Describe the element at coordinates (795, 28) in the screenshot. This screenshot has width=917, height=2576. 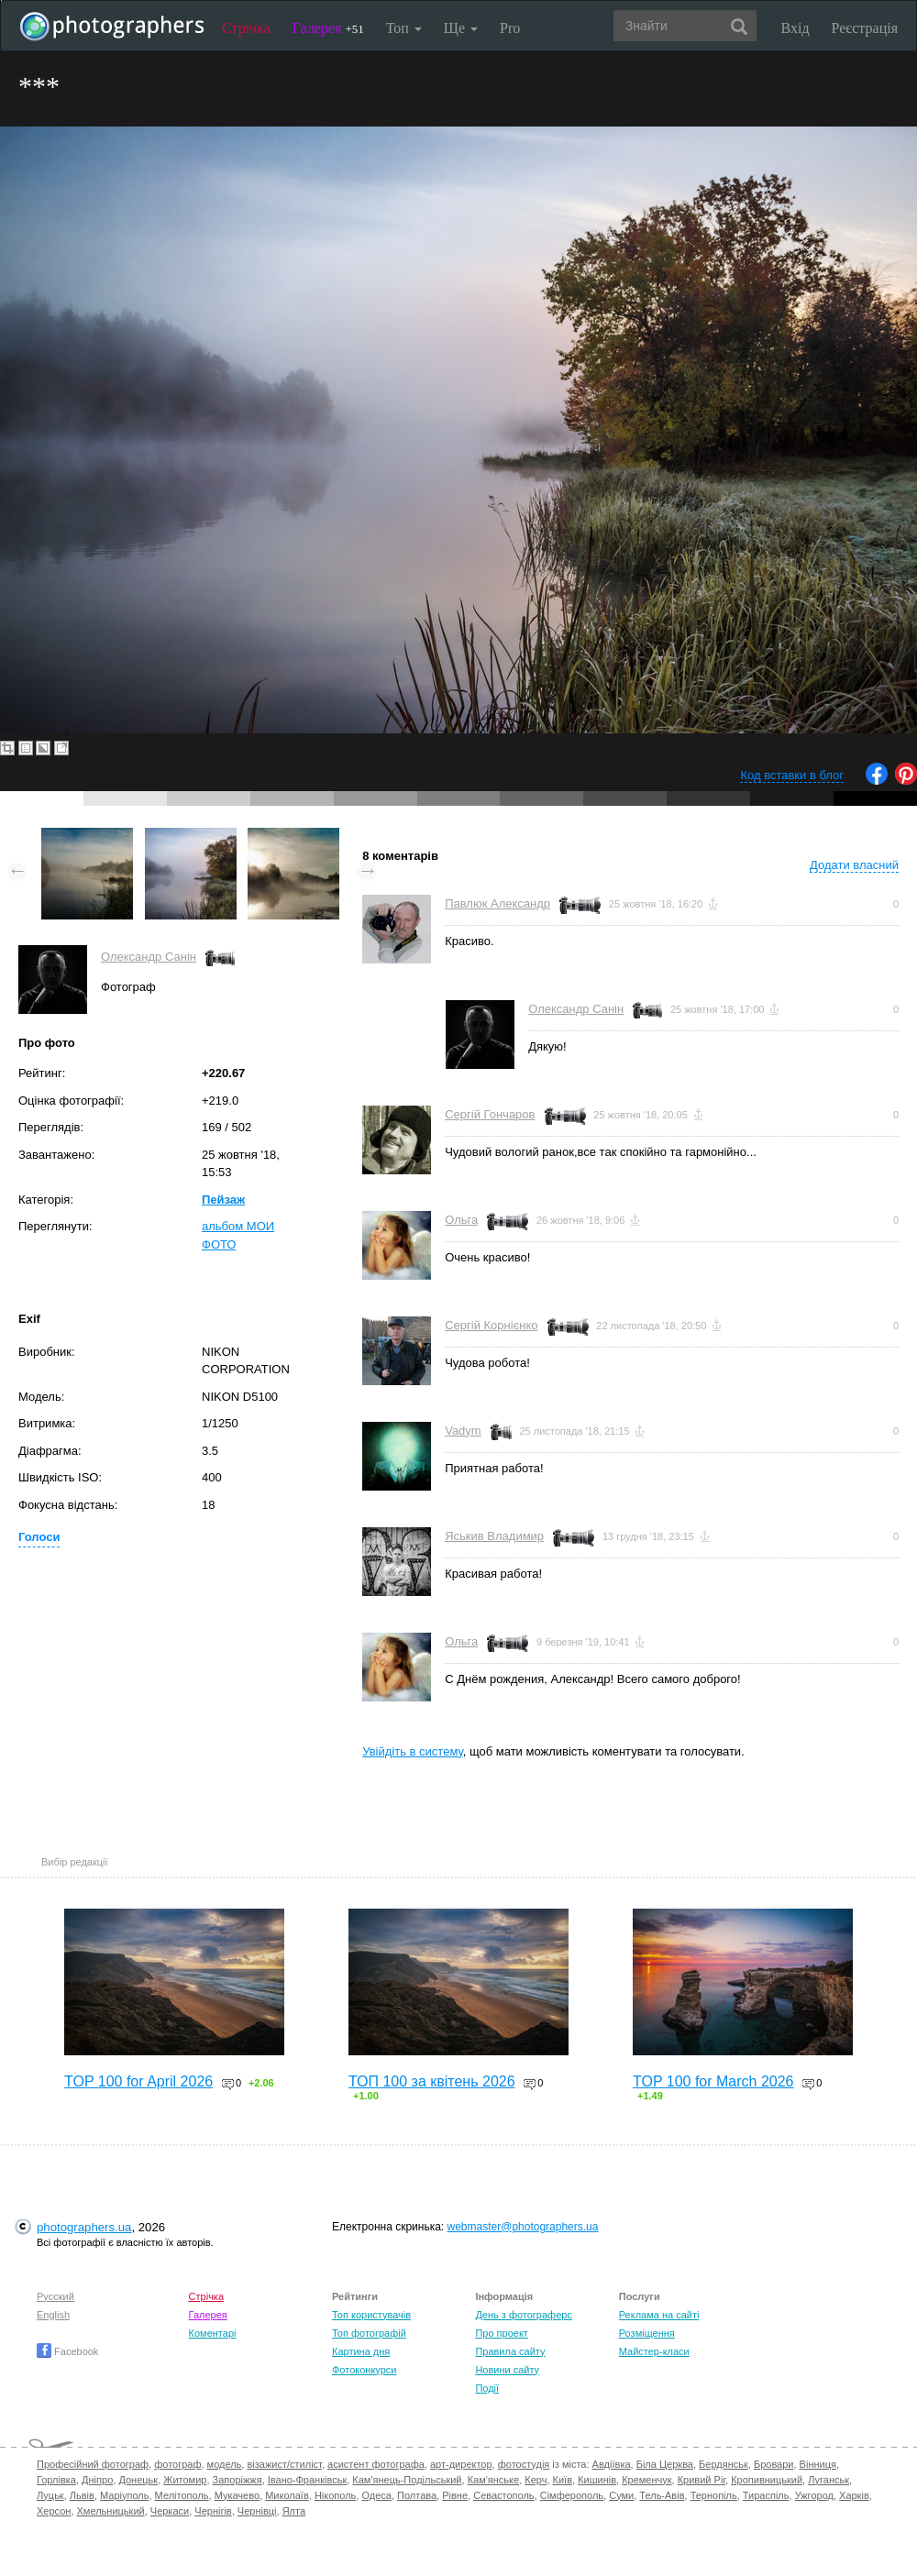
I see `Вхід` at that location.